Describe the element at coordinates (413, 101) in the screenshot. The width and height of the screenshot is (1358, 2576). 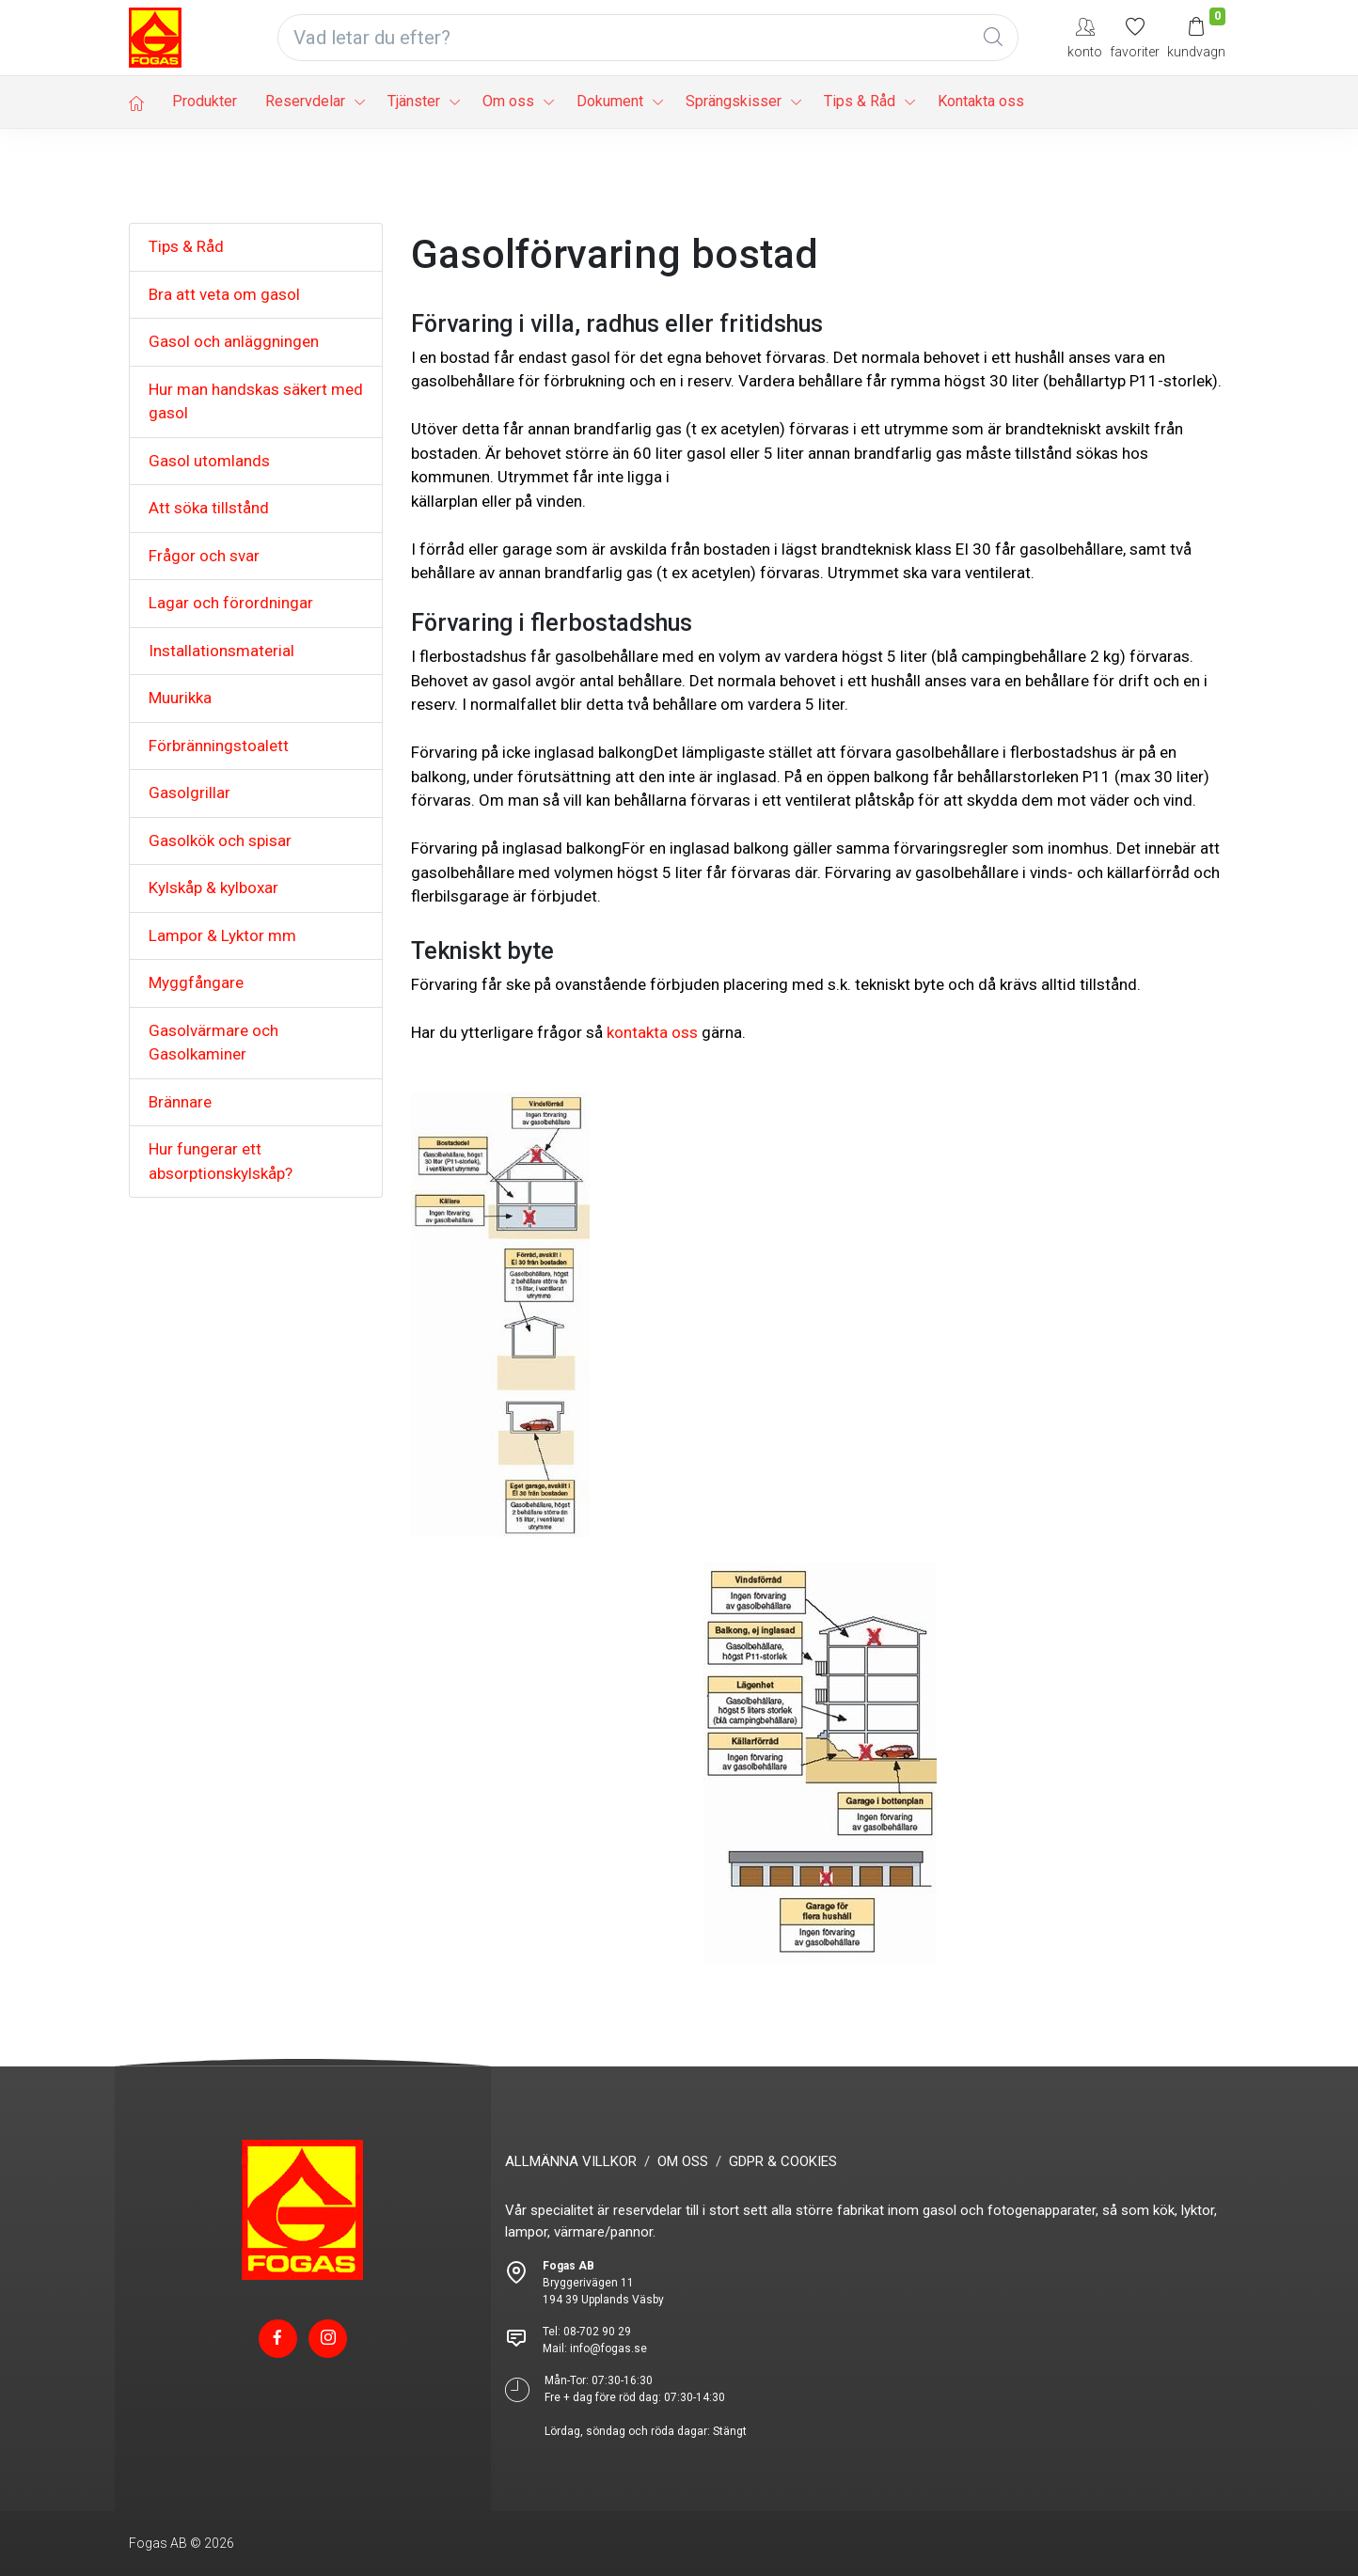
I see `Tjänster` at that location.